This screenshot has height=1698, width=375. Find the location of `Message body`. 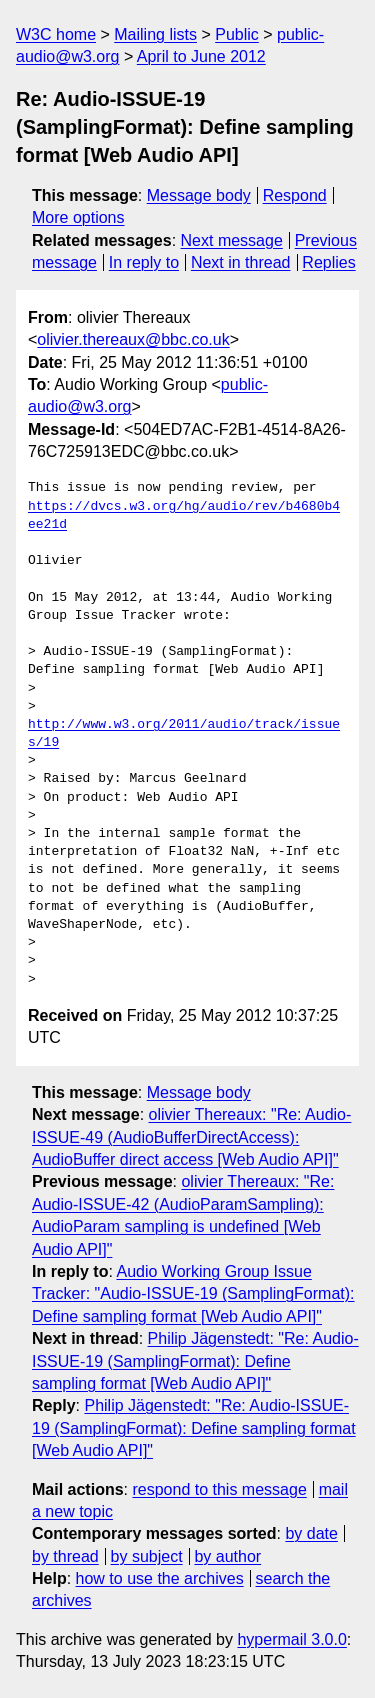

Message body is located at coordinates (199, 195).